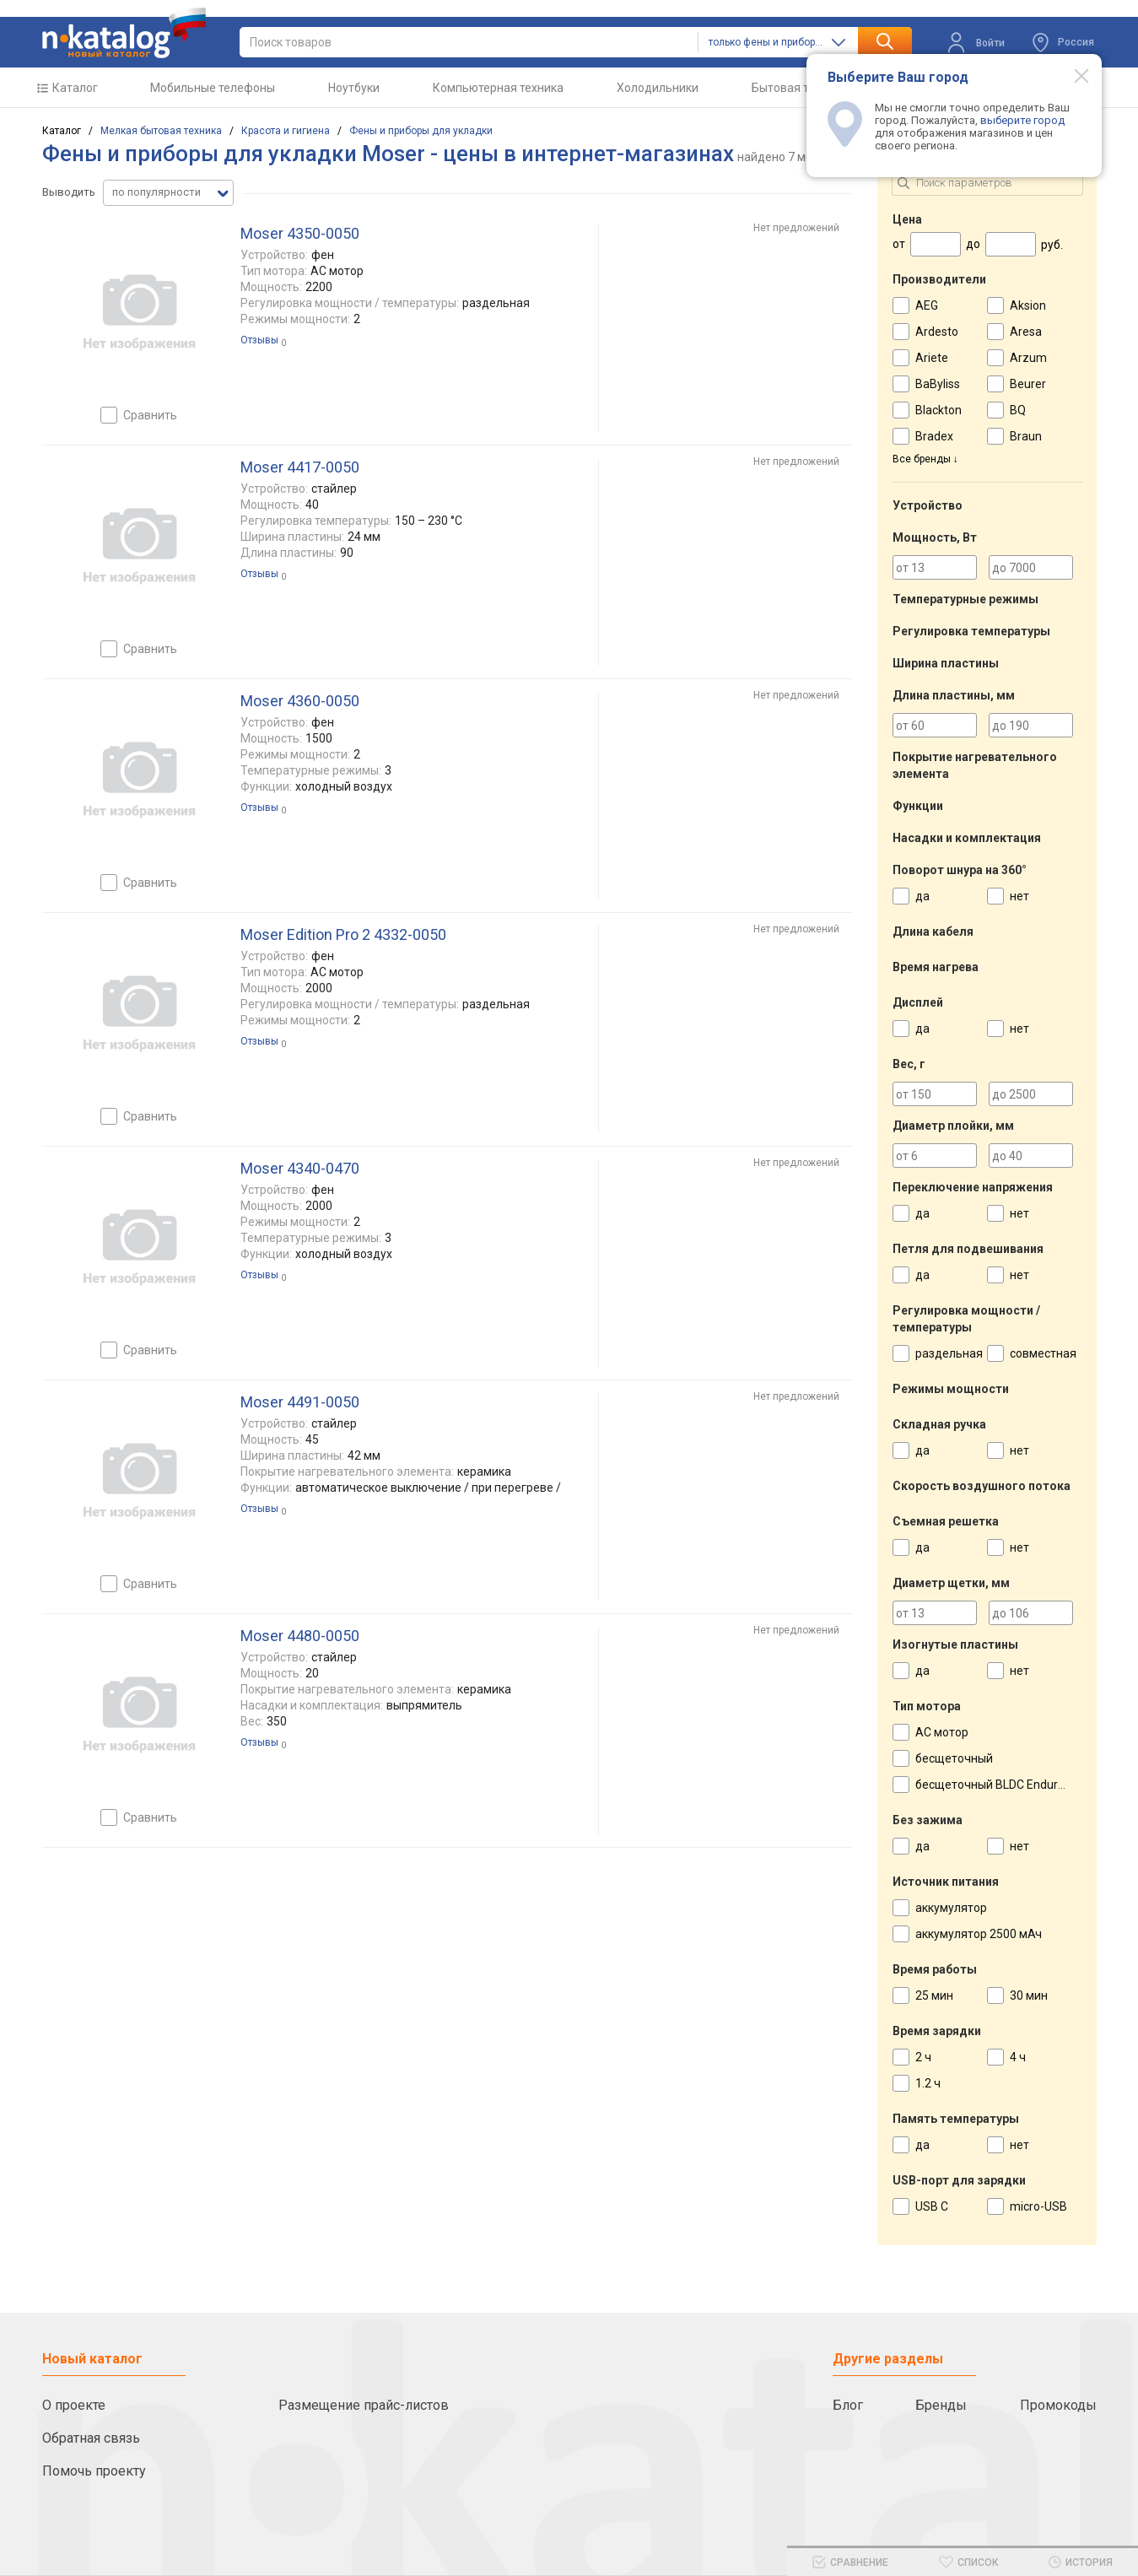 The image size is (1138, 2576). What do you see at coordinates (354, 88) in the screenshot?
I see `Ноутбуки` at bounding box center [354, 88].